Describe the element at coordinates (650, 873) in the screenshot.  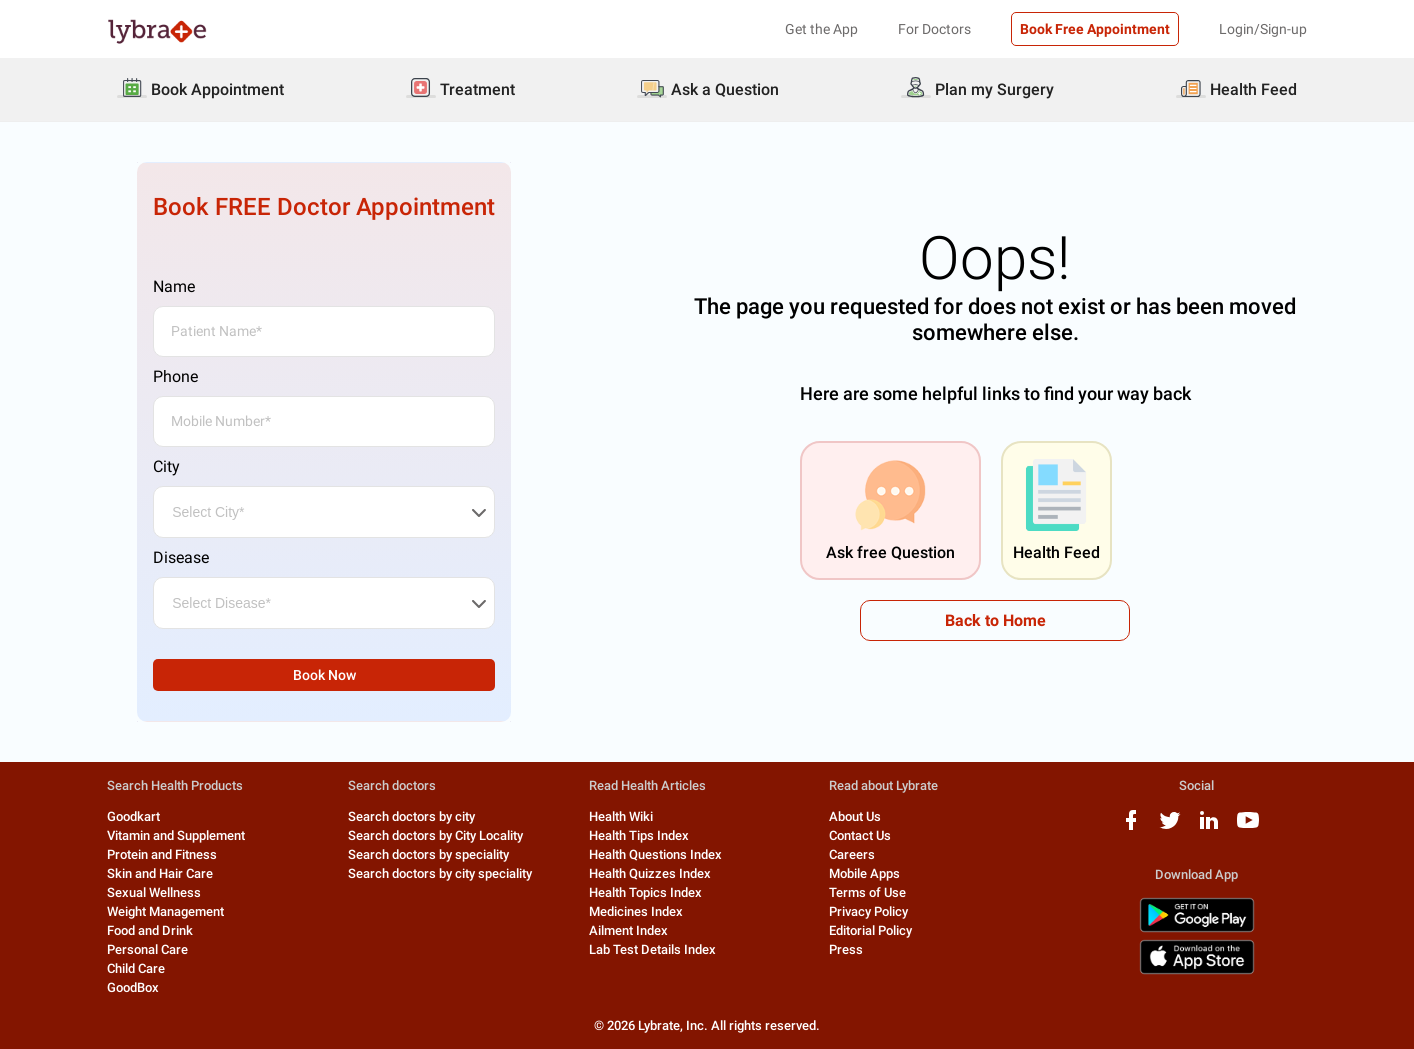
I see `Health Quizzes Index` at that location.